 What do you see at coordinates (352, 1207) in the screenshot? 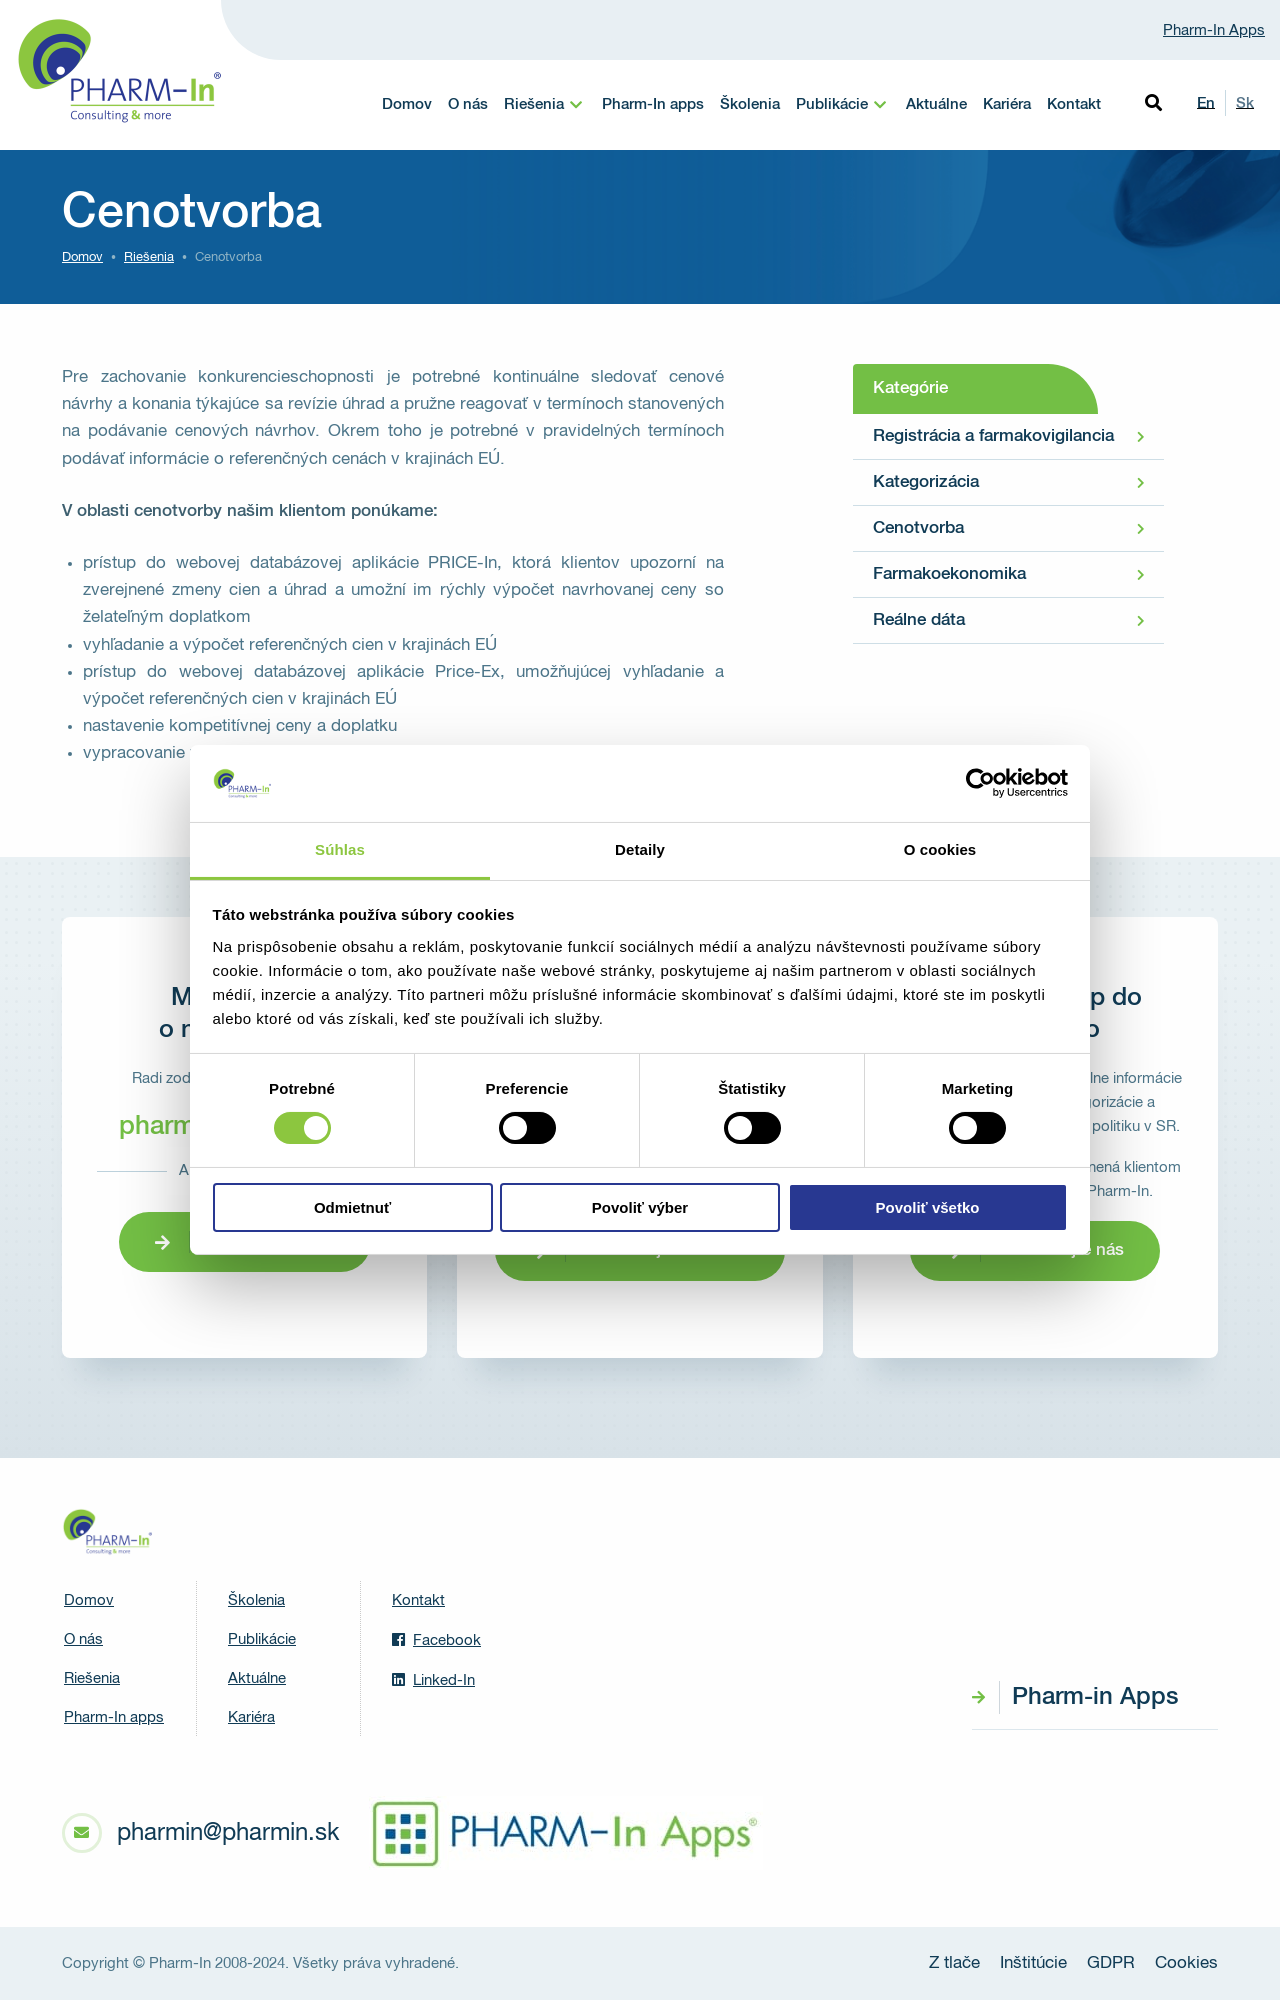
I see `Odmietnuť` at bounding box center [352, 1207].